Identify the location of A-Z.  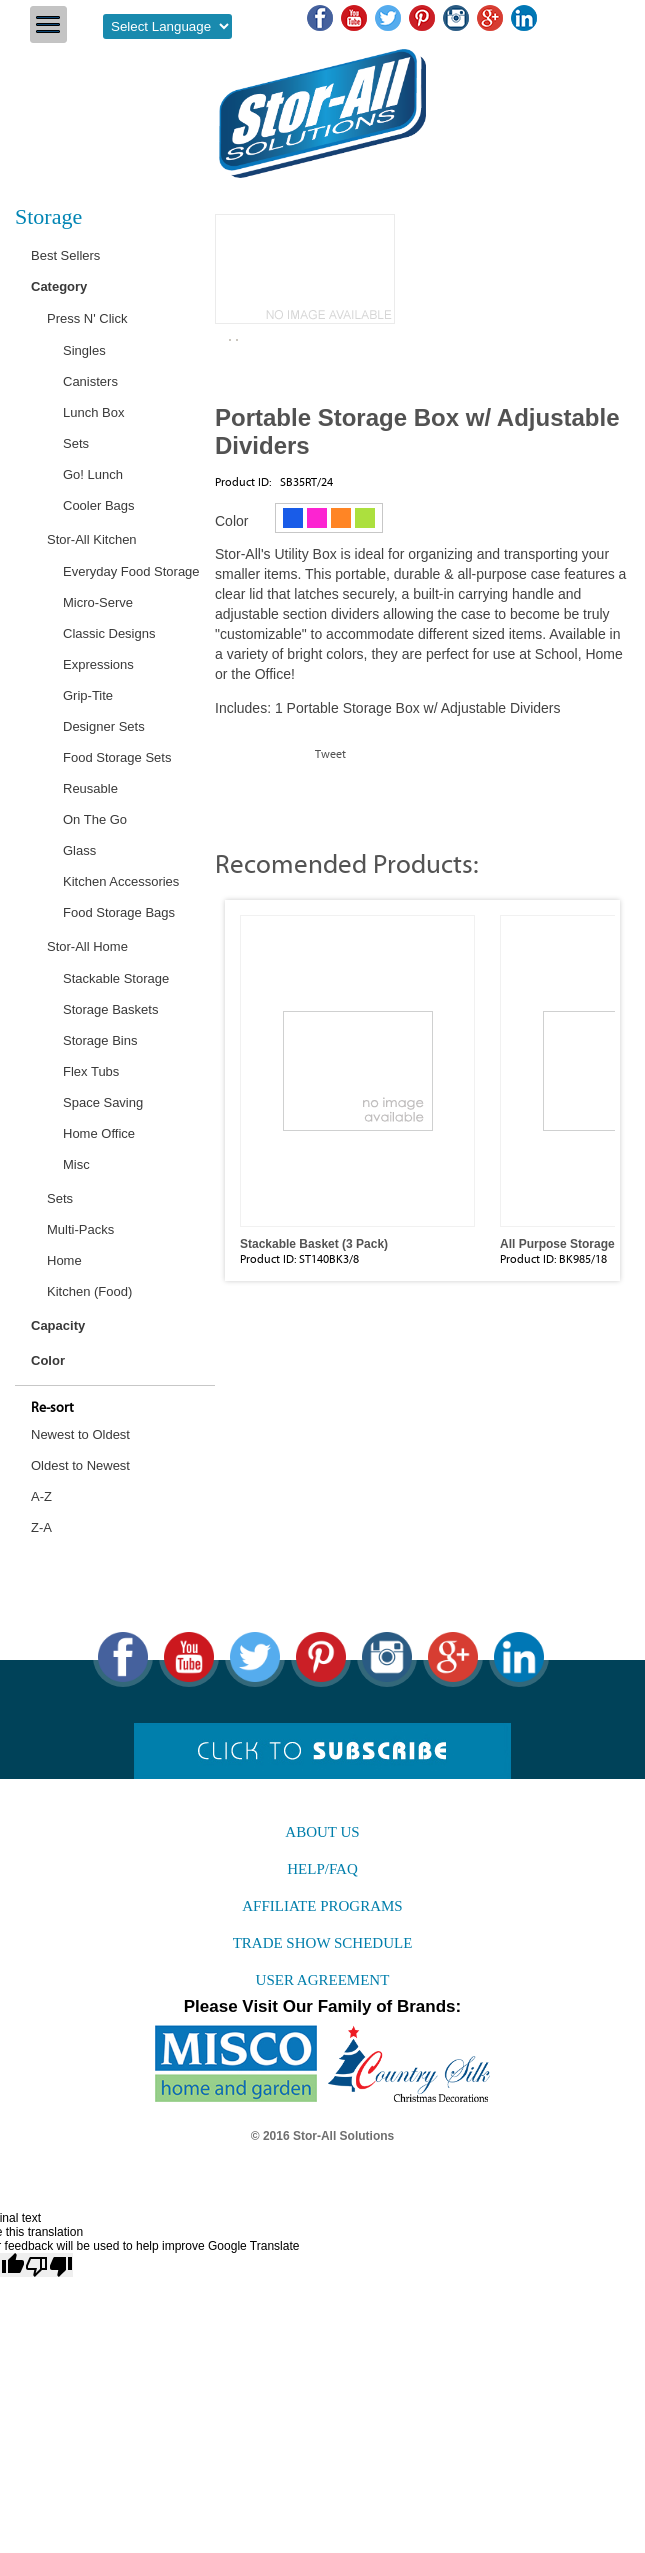
(41, 1496).